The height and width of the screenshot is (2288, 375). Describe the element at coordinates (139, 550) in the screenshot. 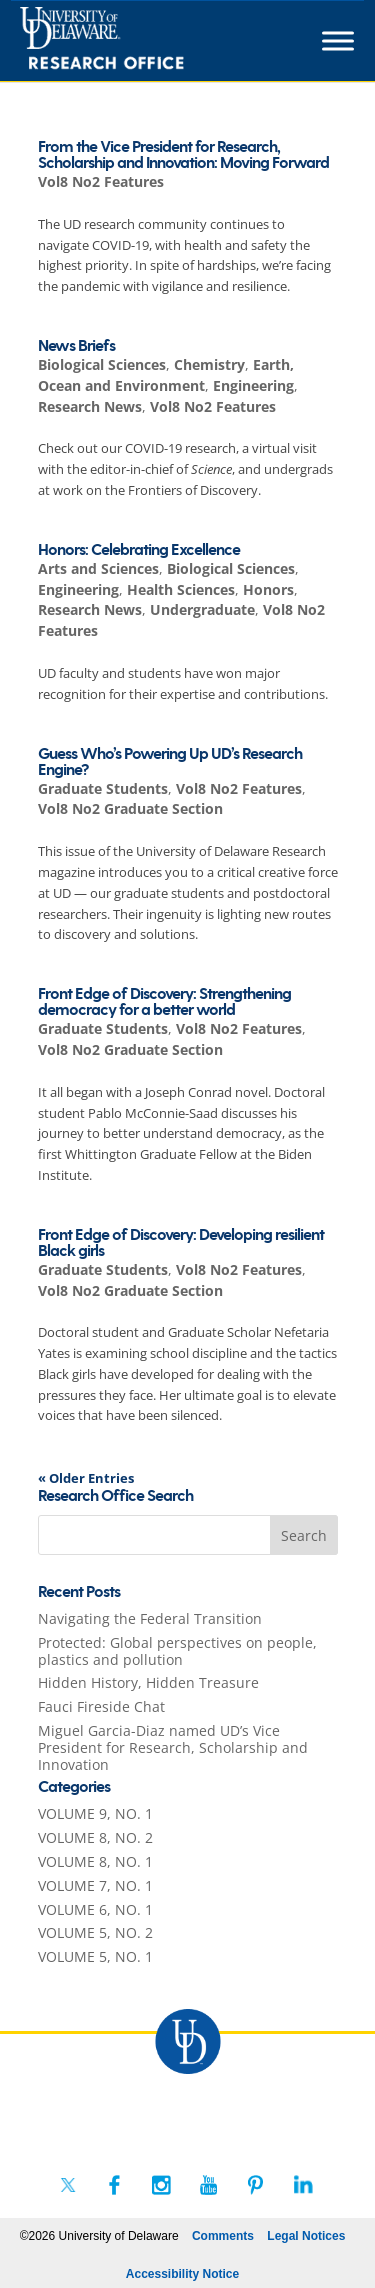

I see `Honors: Celebrating Excellence [link]` at that location.